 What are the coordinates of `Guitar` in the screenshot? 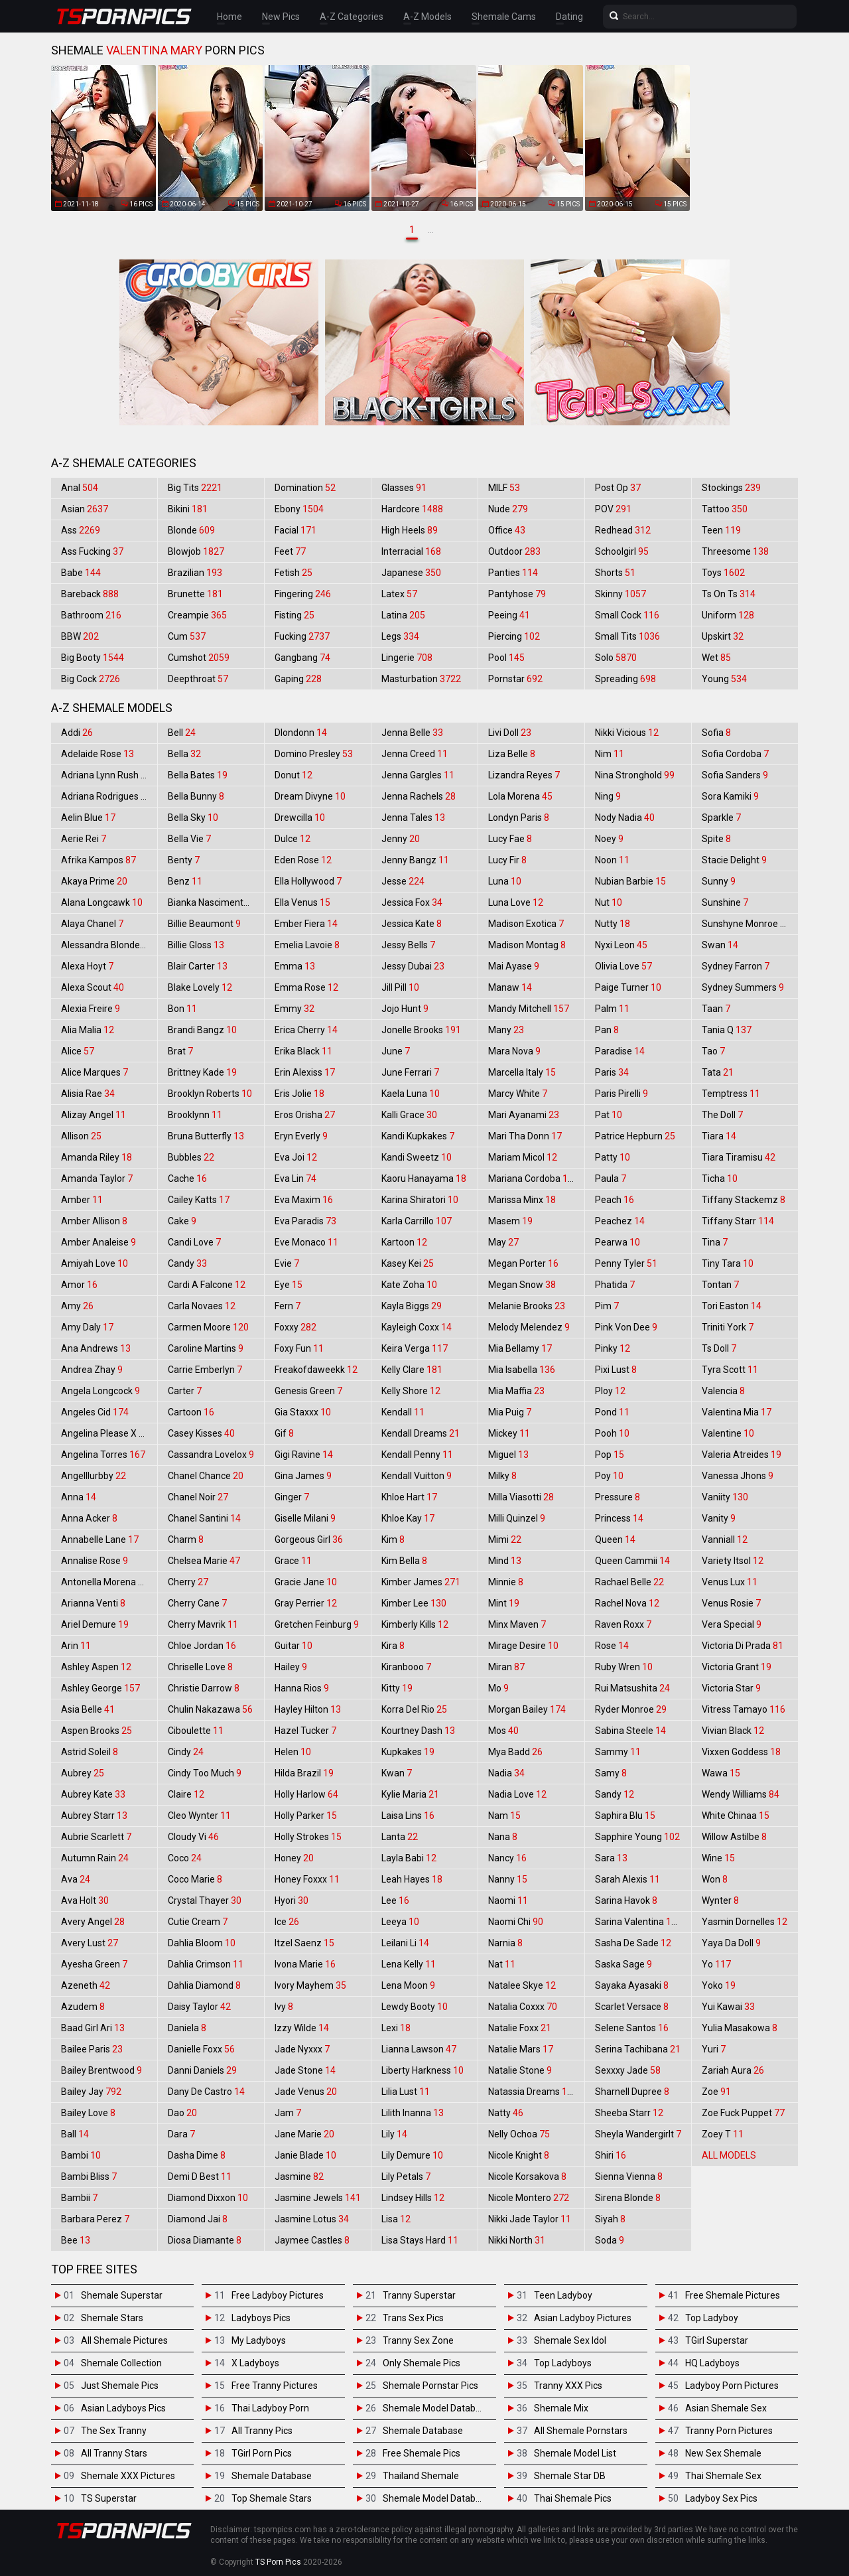 It's located at (293, 1645).